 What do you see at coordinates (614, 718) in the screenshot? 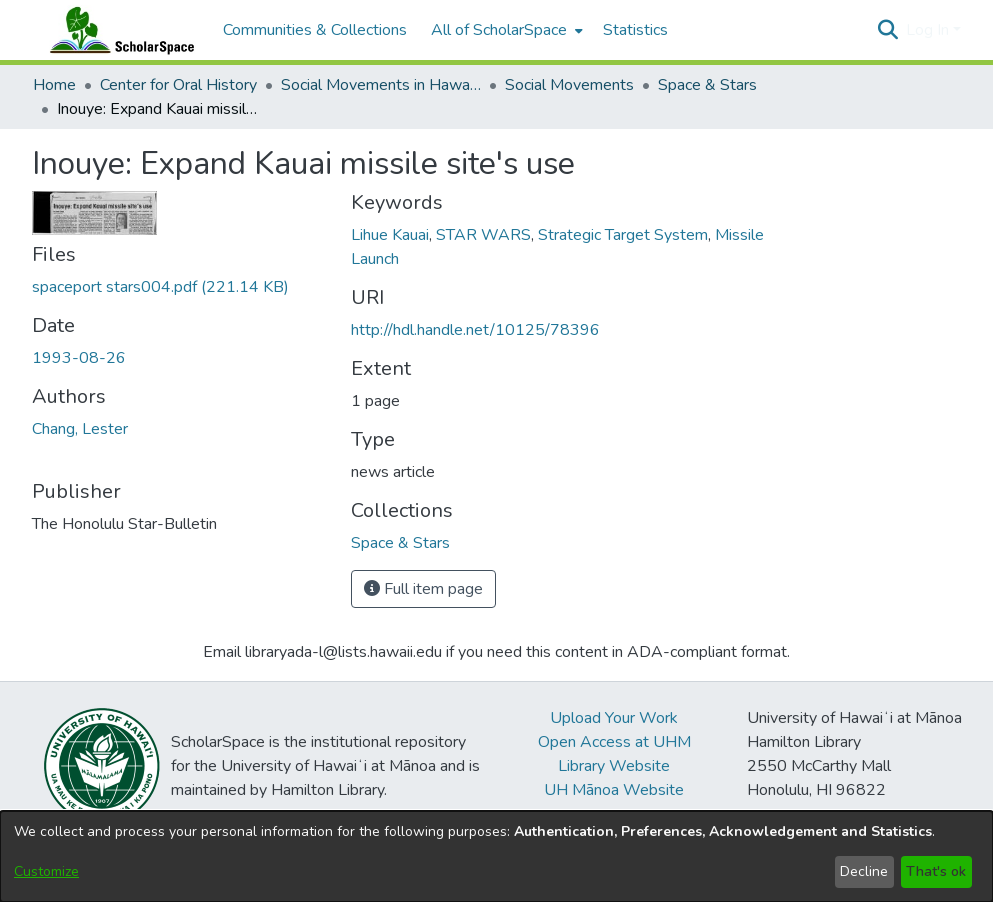
I see `Upload Your Work` at bounding box center [614, 718].